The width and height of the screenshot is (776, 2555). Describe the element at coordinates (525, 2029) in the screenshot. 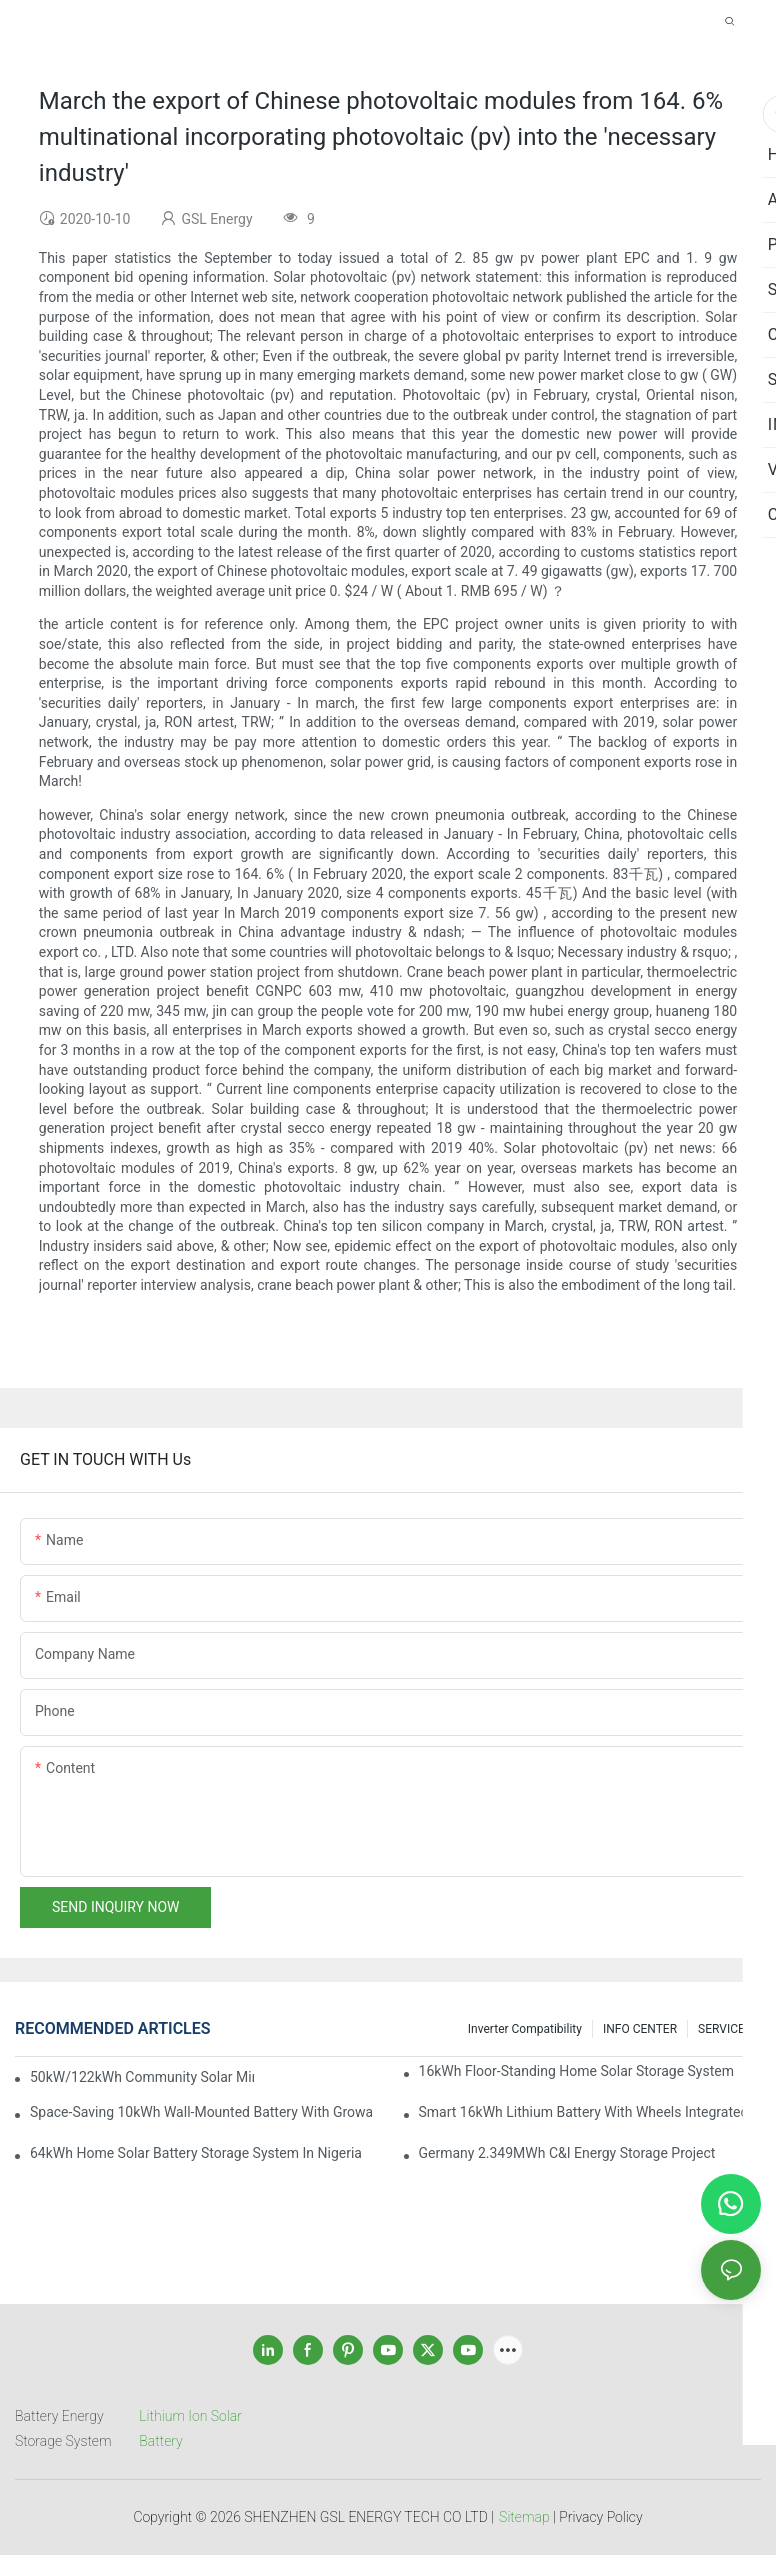

I see `Inverter Compatibility` at that location.